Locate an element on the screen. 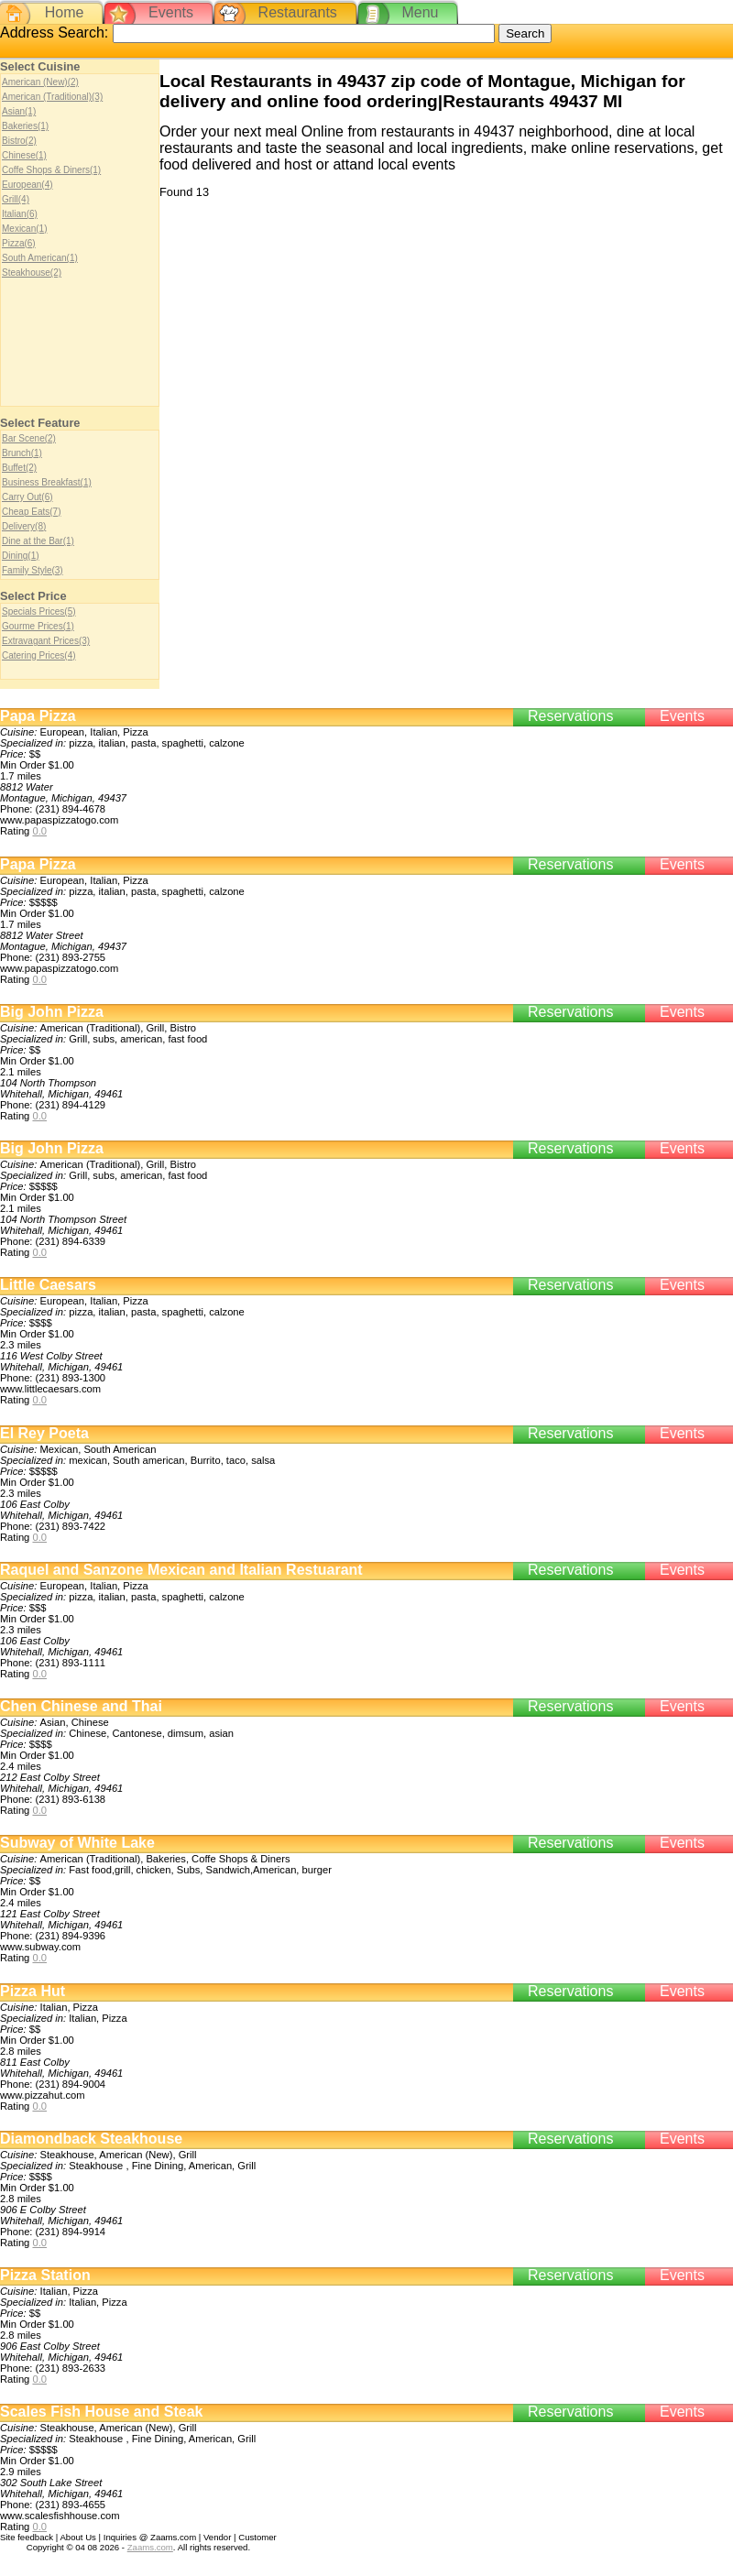 The width and height of the screenshot is (733, 2576). Dining(1) is located at coordinates (20, 556).